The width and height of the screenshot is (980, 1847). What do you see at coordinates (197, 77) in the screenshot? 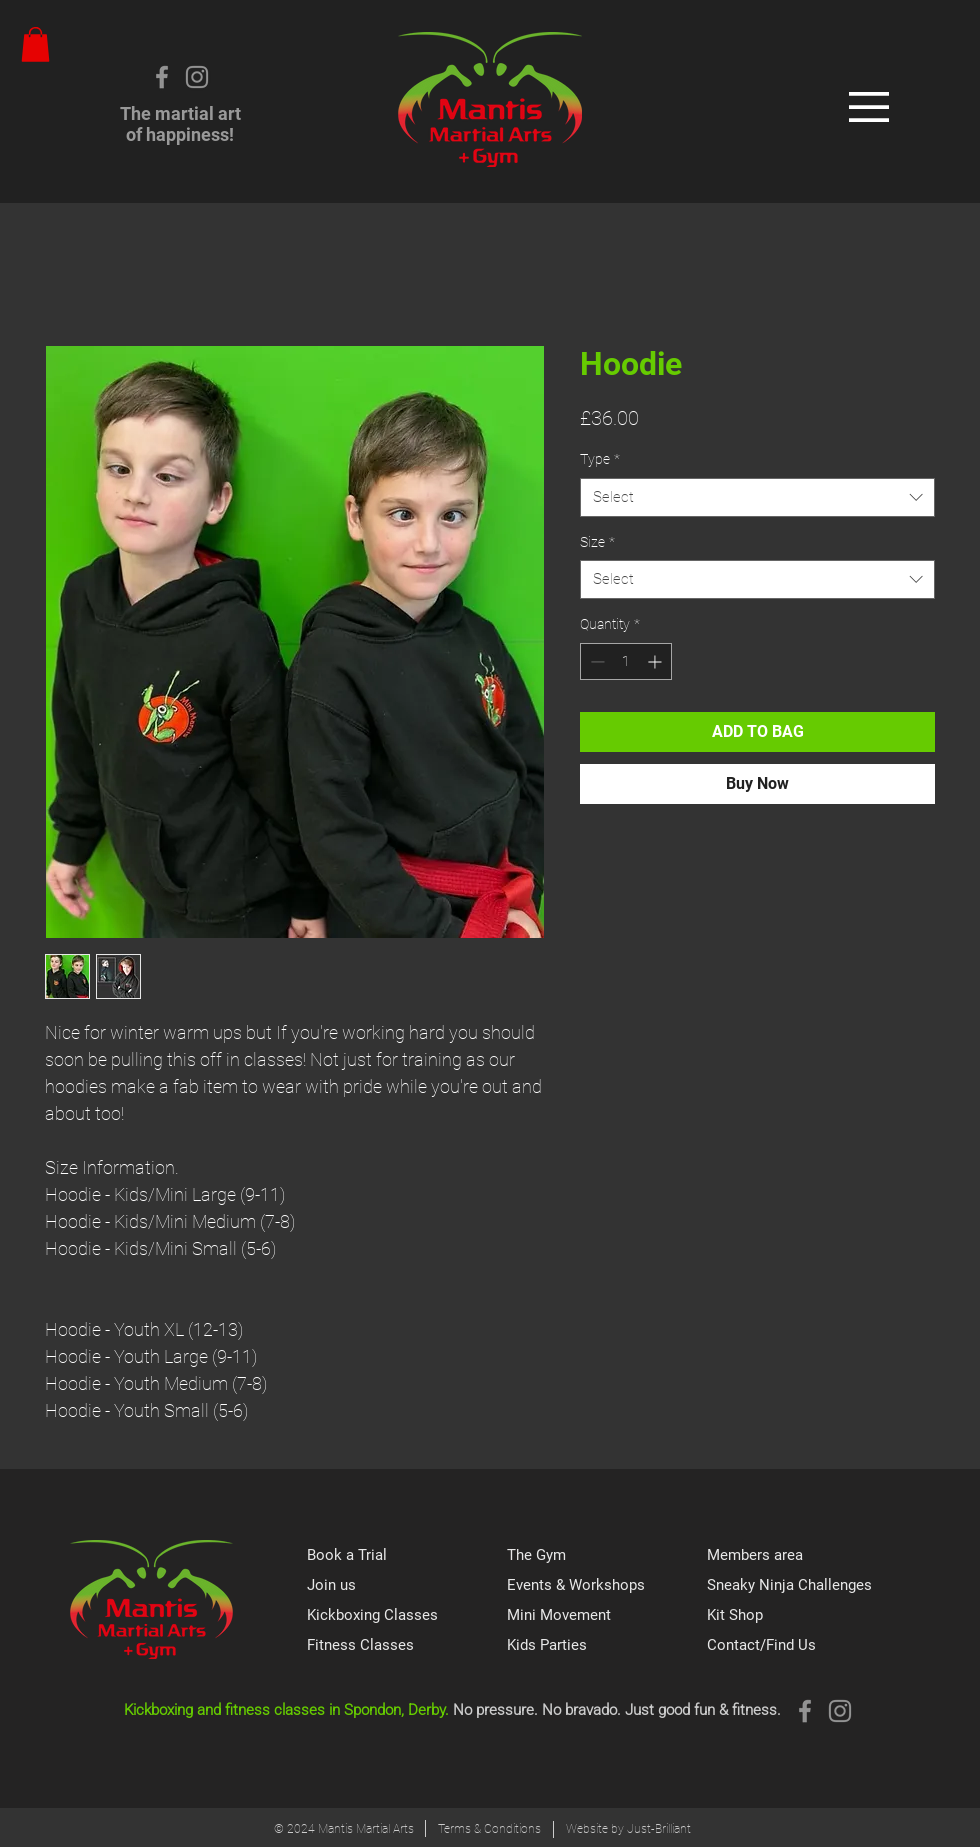
I see `[Instagram]` at bounding box center [197, 77].